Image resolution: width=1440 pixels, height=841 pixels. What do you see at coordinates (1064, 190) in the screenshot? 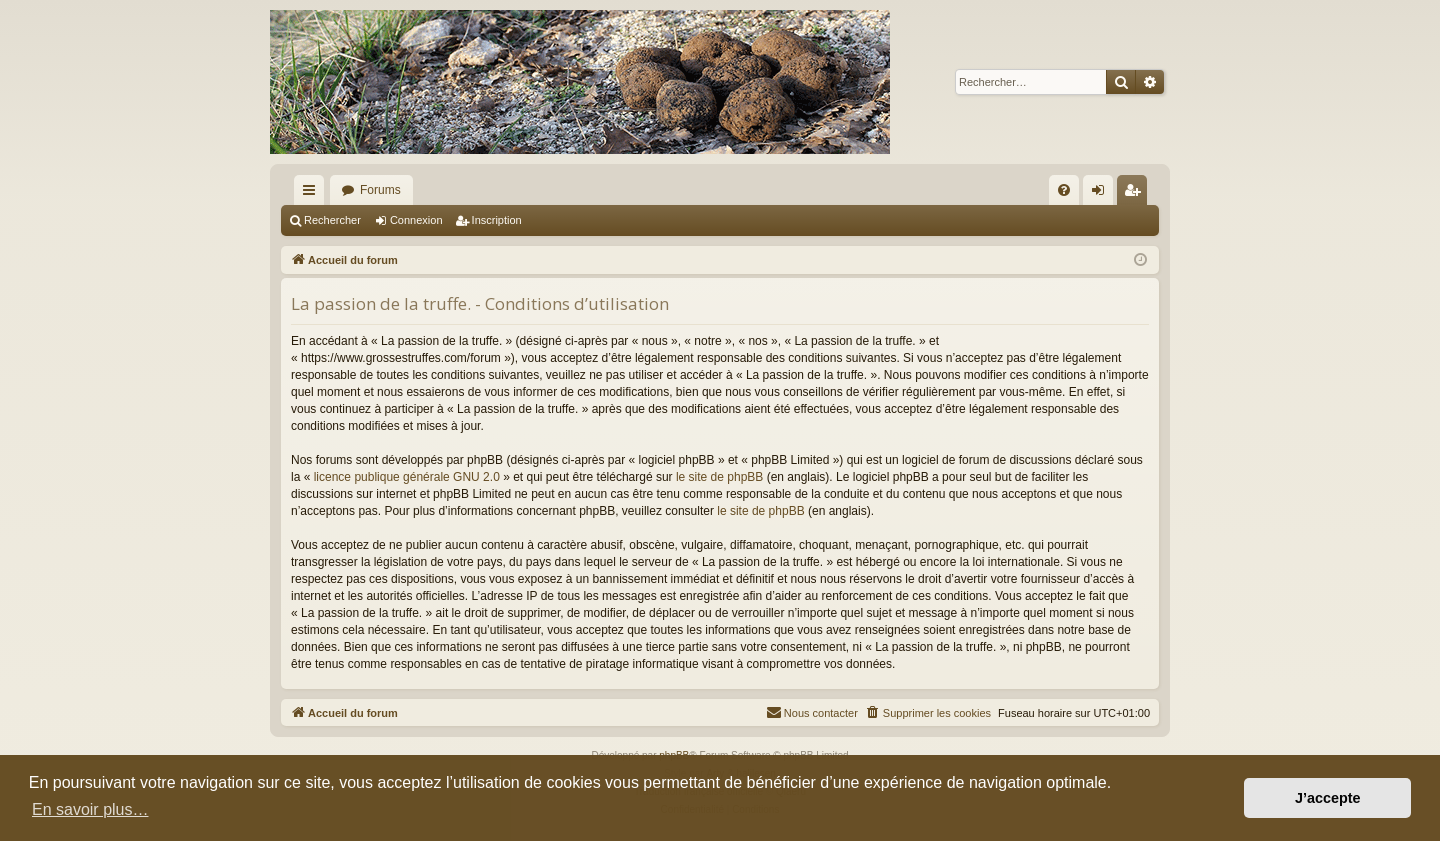
I see `[menuitem]` at bounding box center [1064, 190].